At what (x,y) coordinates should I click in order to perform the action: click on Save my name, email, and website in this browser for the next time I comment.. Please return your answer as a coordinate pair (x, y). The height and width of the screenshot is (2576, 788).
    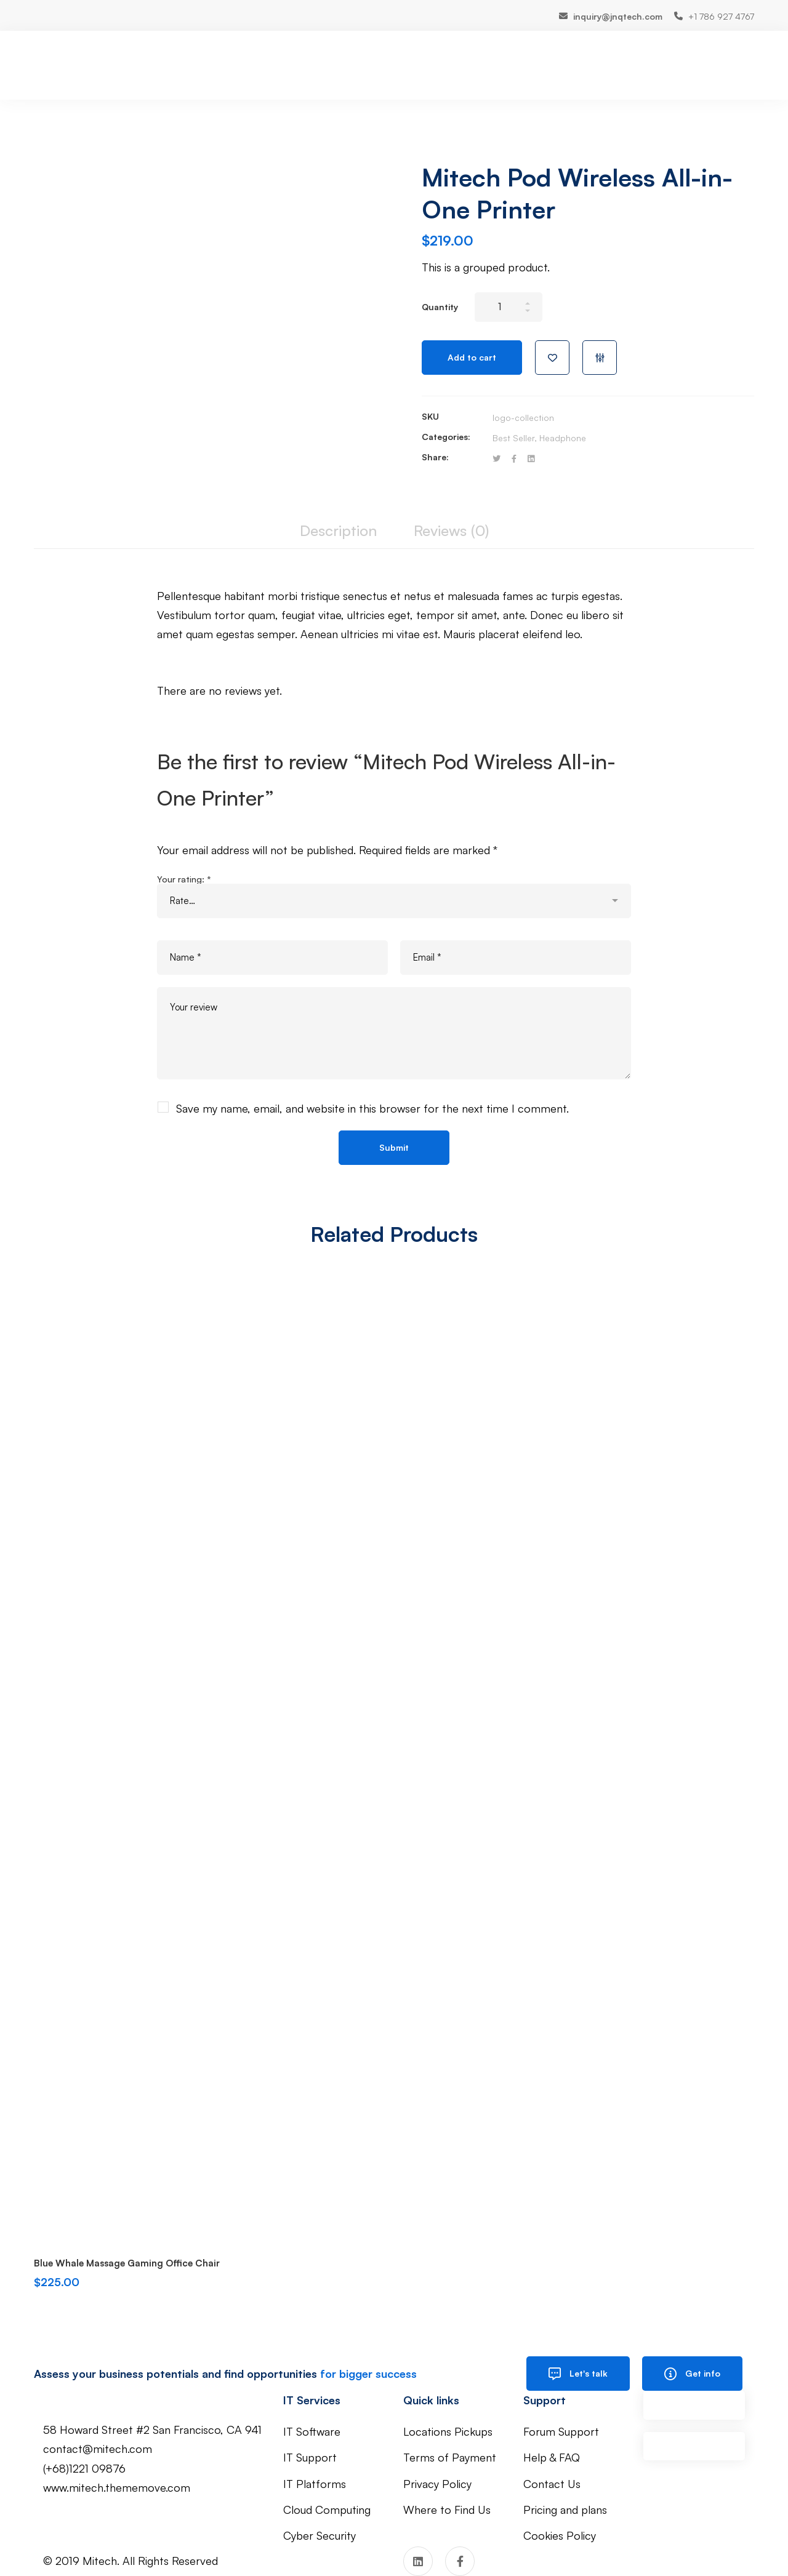
    Looking at the image, I should click on (372, 1108).